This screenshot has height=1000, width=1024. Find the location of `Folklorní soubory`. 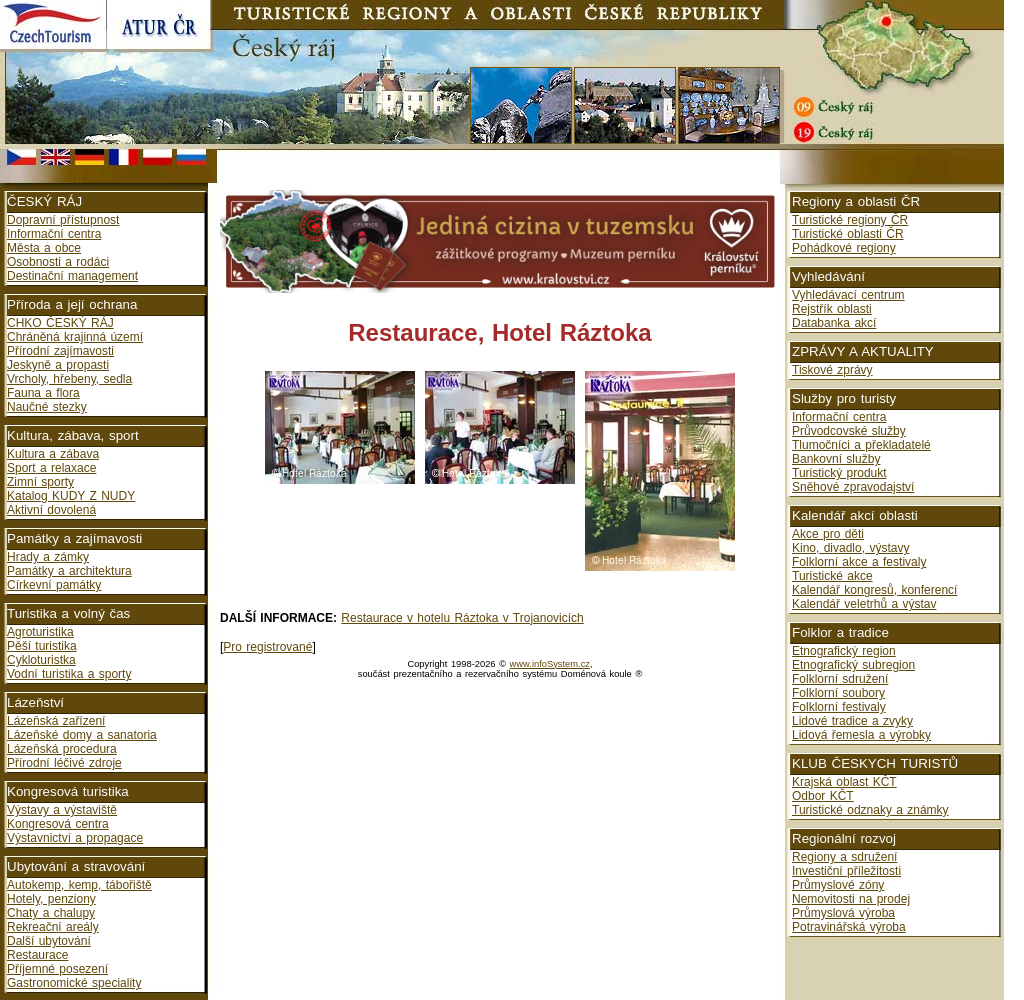

Folklorní soubory is located at coordinates (838, 693).